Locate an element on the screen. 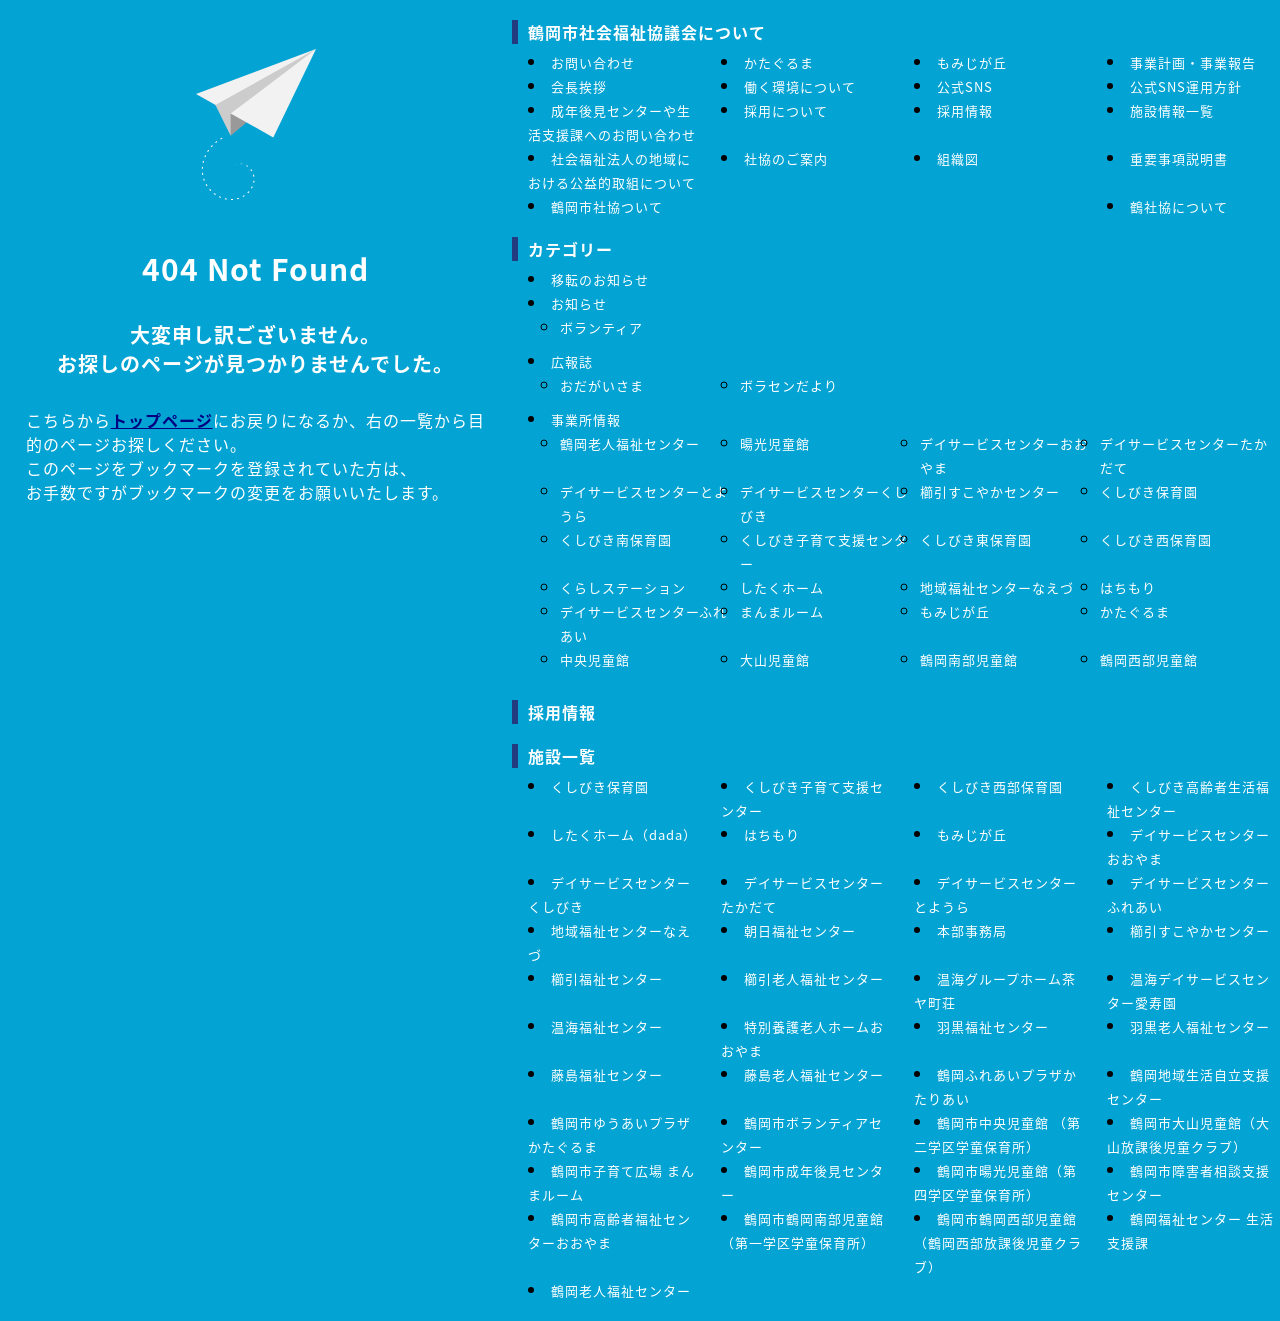  鶴岡市鶴岡西部児童館（鶴岡西部放課後児童クラブ） is located at coordinates (998, 1242).